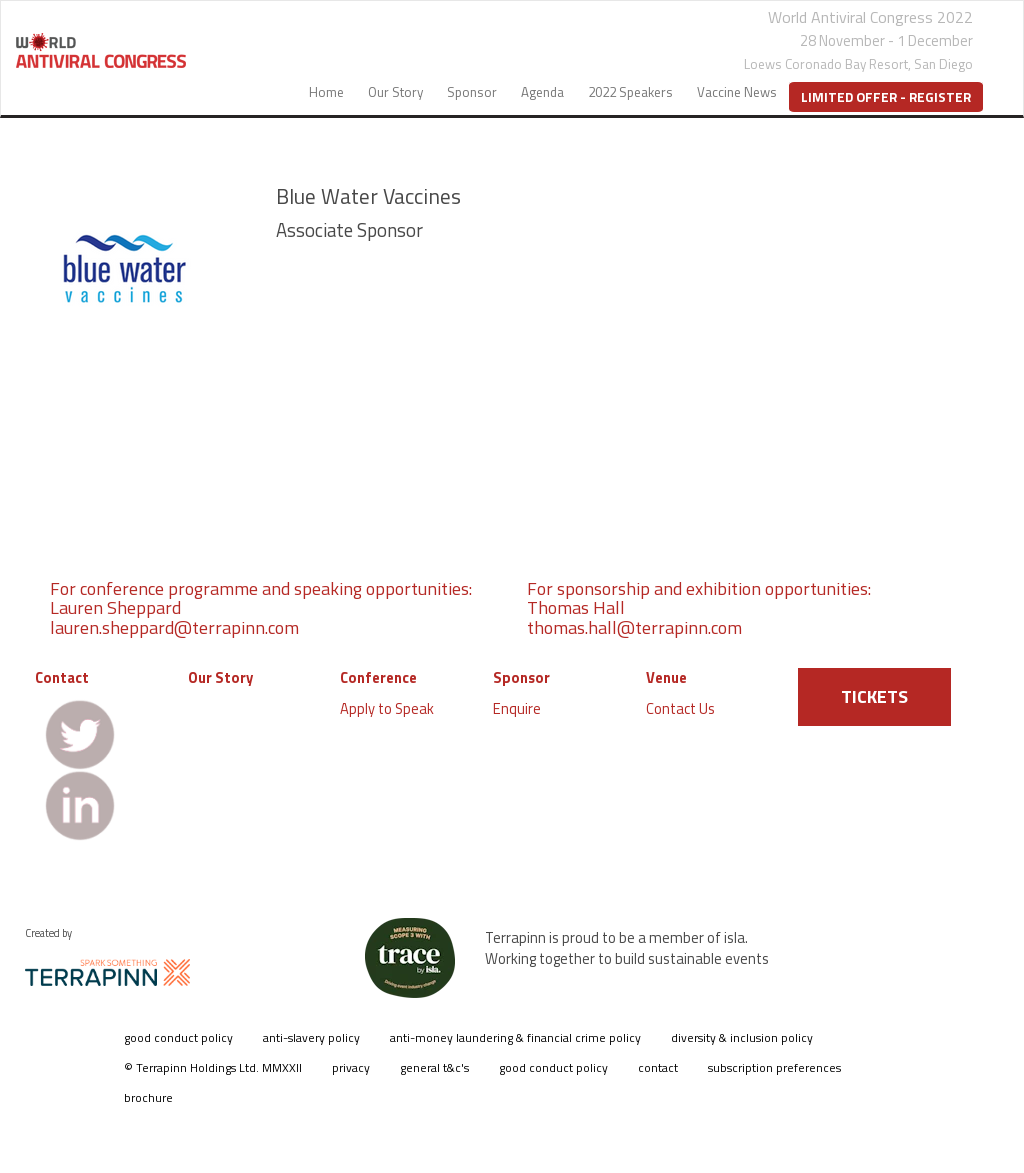 The image size is (1024, 1173). I want to click on brochure, so click(148, 1097).